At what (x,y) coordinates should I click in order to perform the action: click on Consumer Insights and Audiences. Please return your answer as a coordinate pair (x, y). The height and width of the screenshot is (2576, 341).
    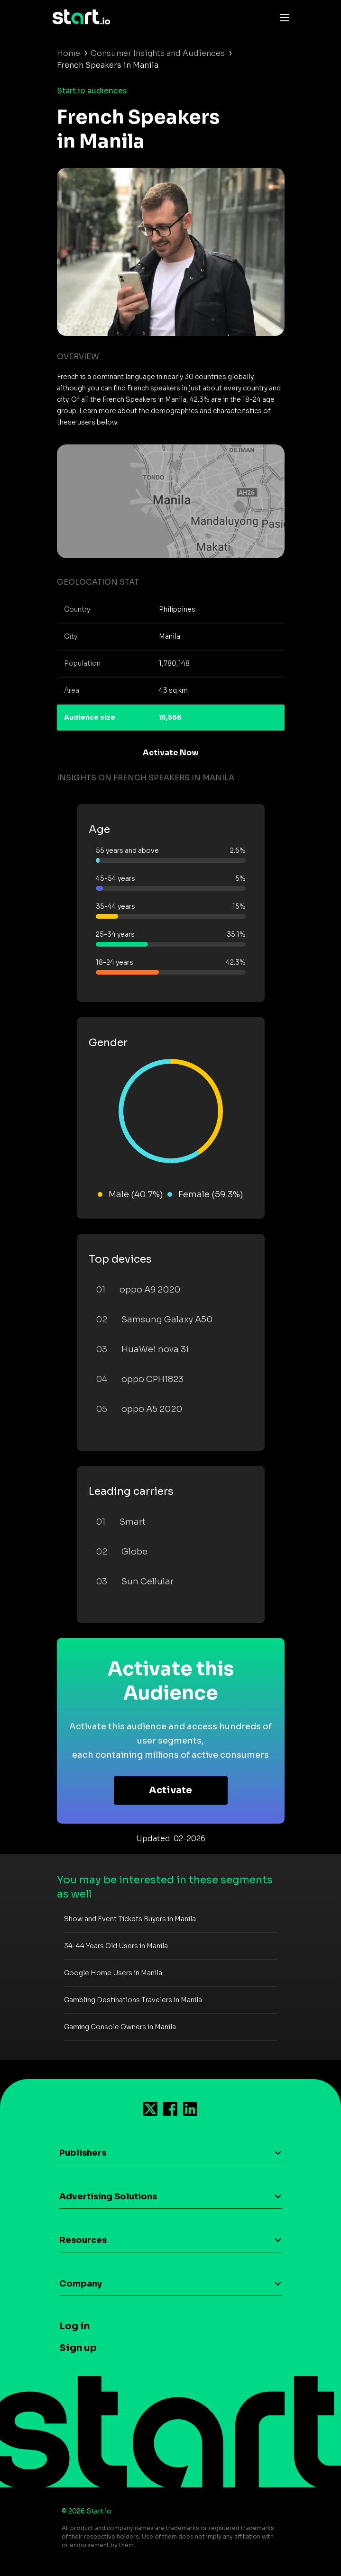
    Looking at the image, I should click on (158, 53).